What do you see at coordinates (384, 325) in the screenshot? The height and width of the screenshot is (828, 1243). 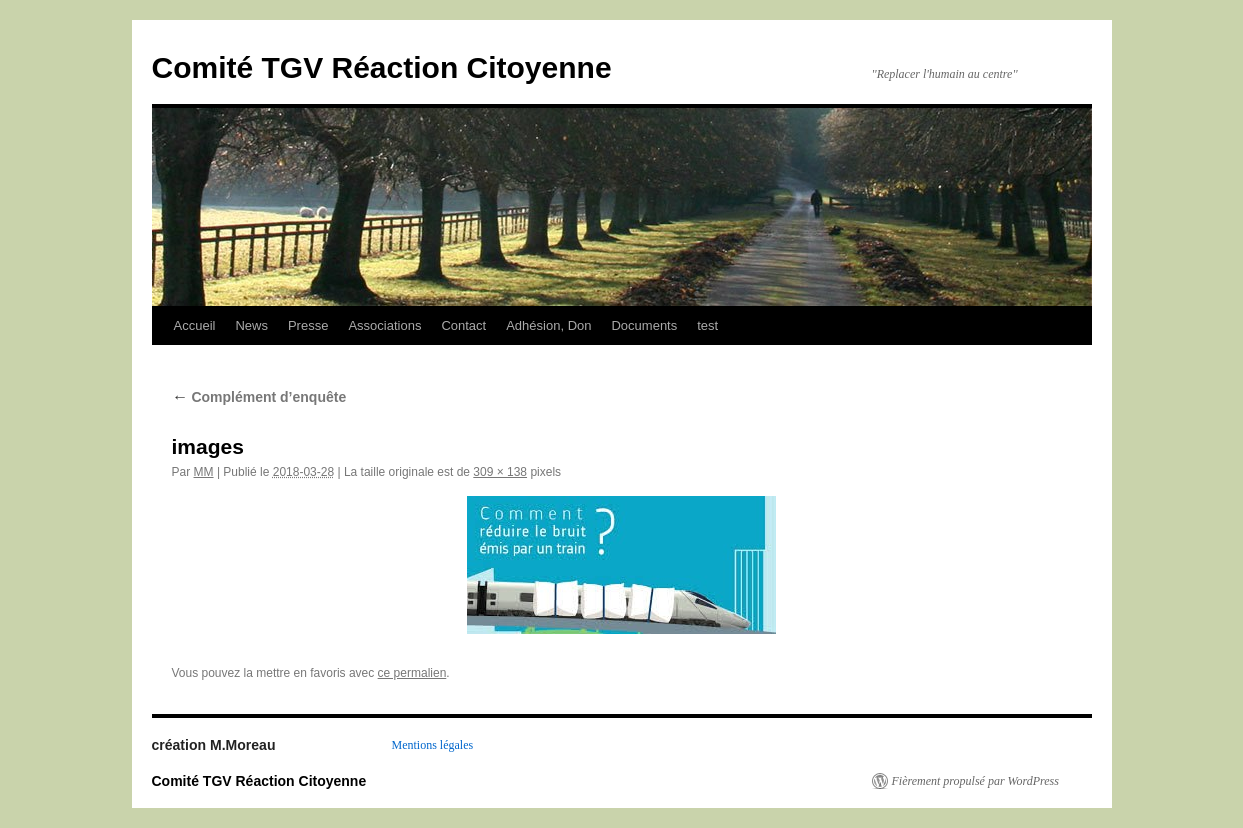 I see `Associations` at bounding box center [384, 325].